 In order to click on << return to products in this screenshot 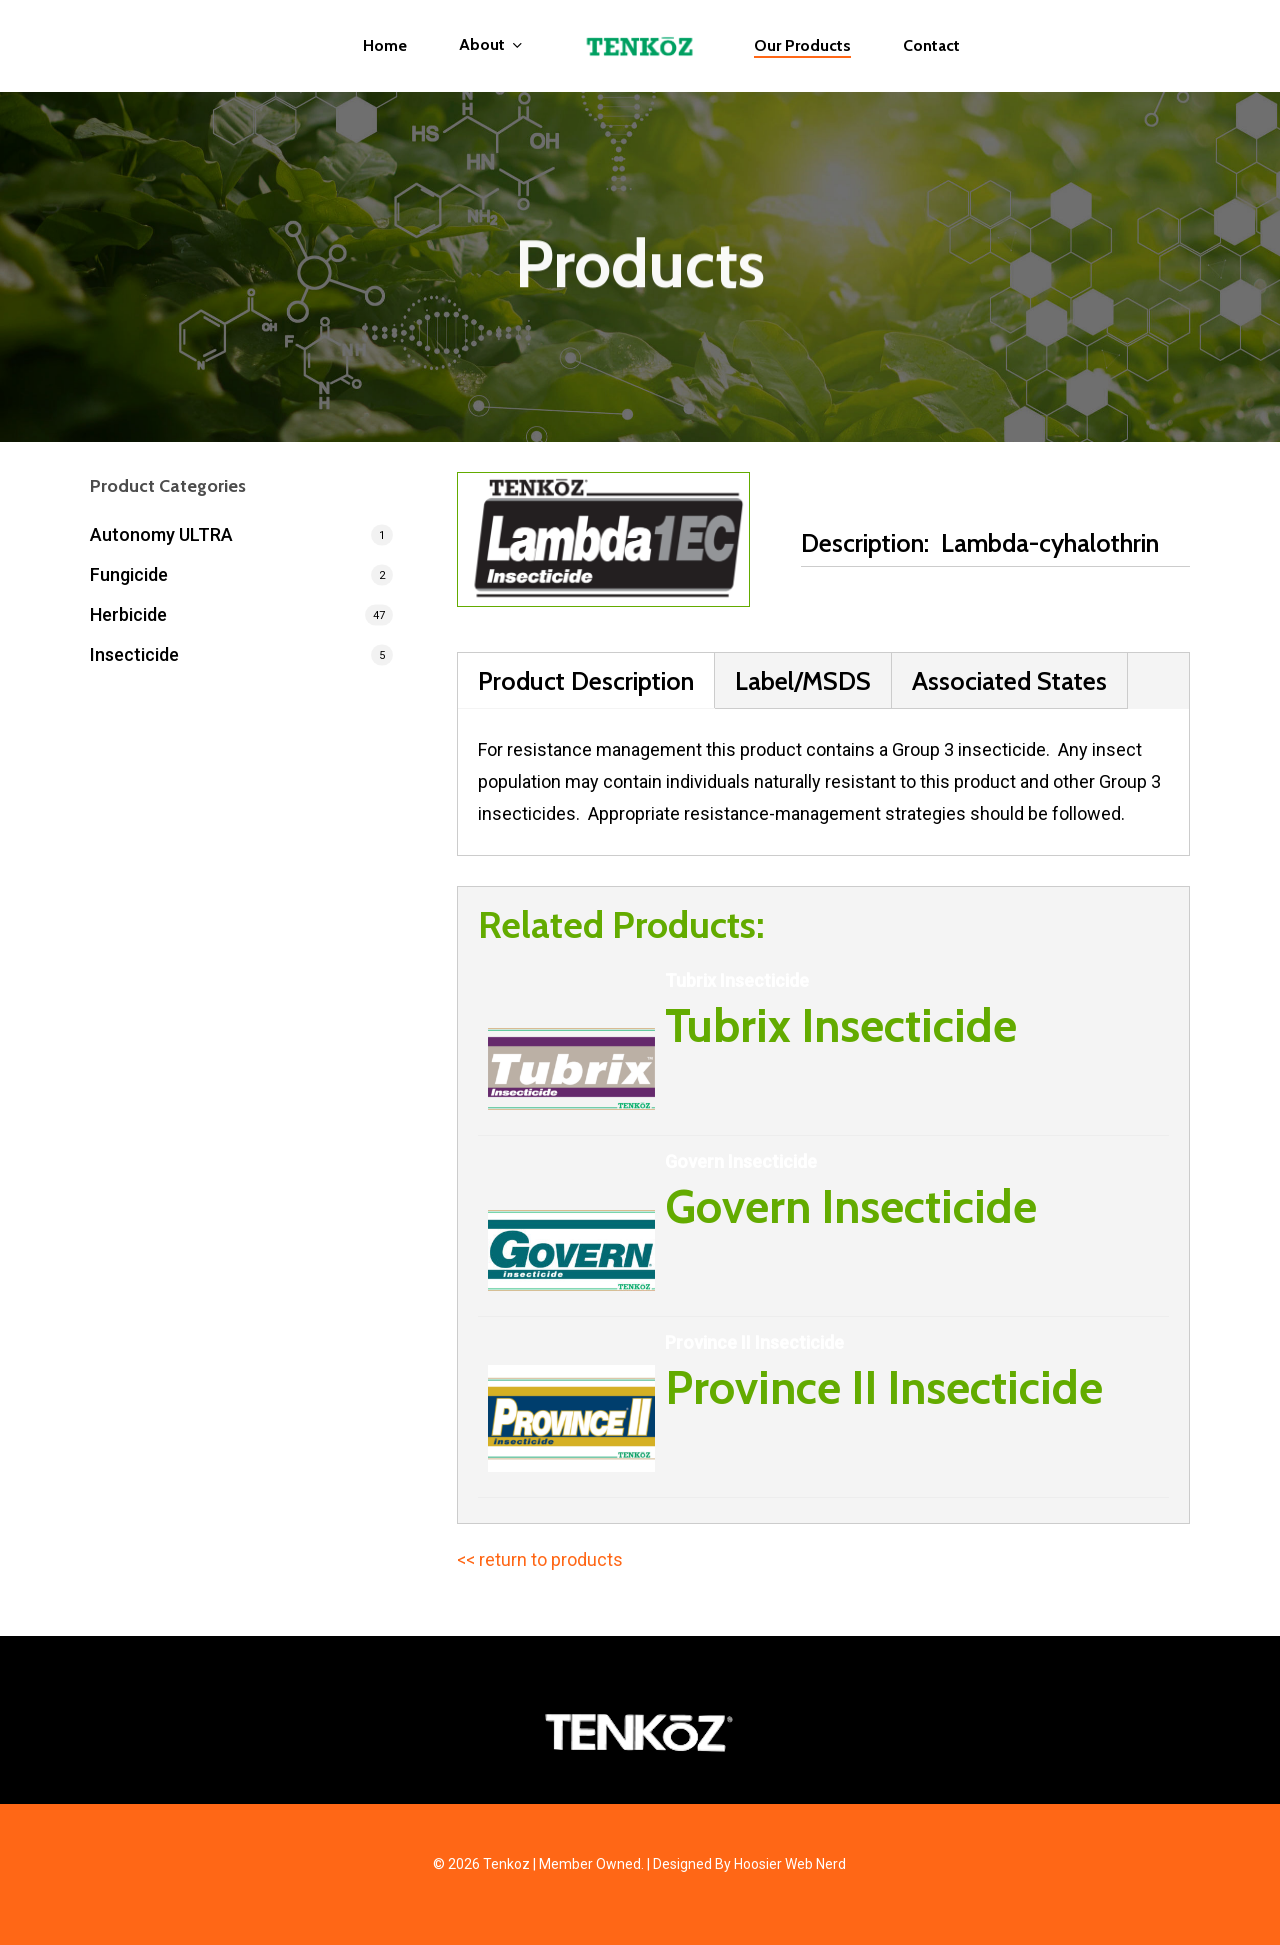, I will do `click(540, 1559)`.